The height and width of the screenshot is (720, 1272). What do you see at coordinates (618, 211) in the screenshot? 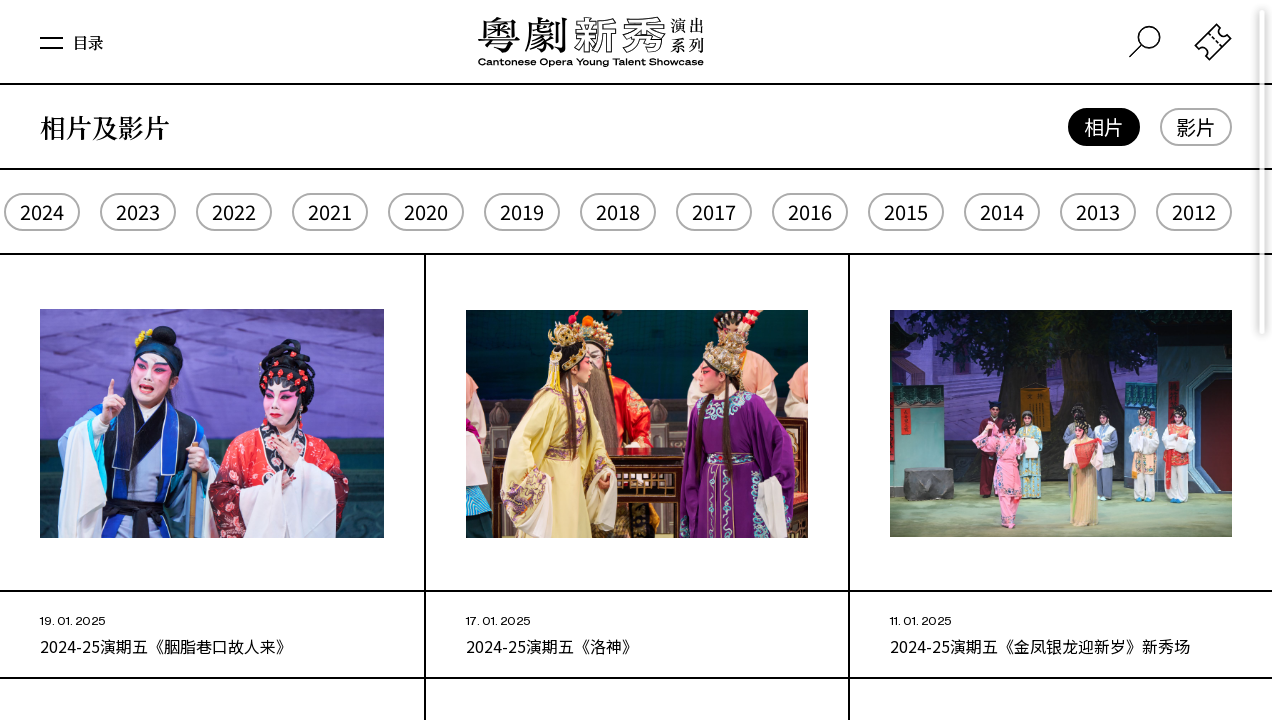
I see `2018` at bounding box center [618, 211].